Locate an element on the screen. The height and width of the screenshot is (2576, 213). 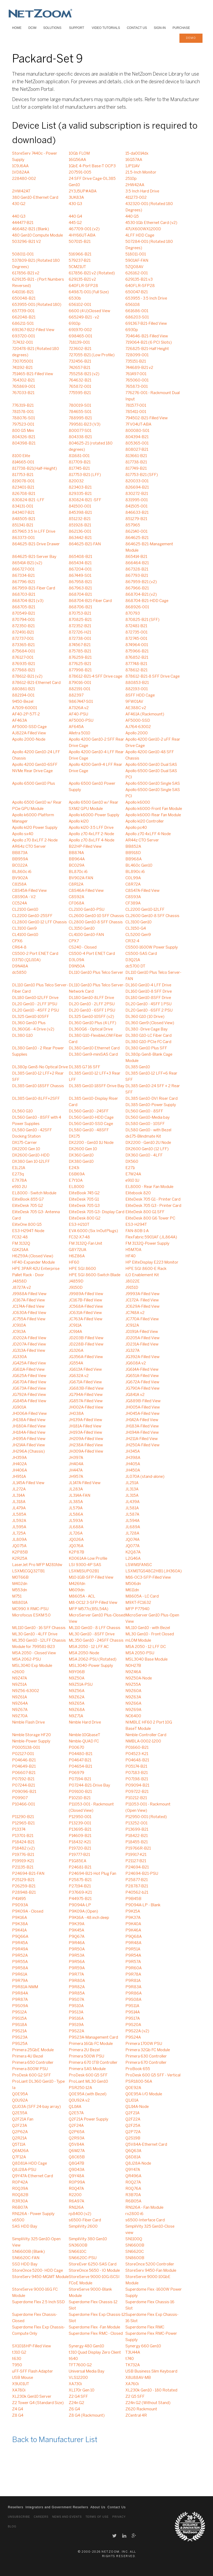
878612-B21-8 SFF Drive Cage is located at coordinates (152, 676).